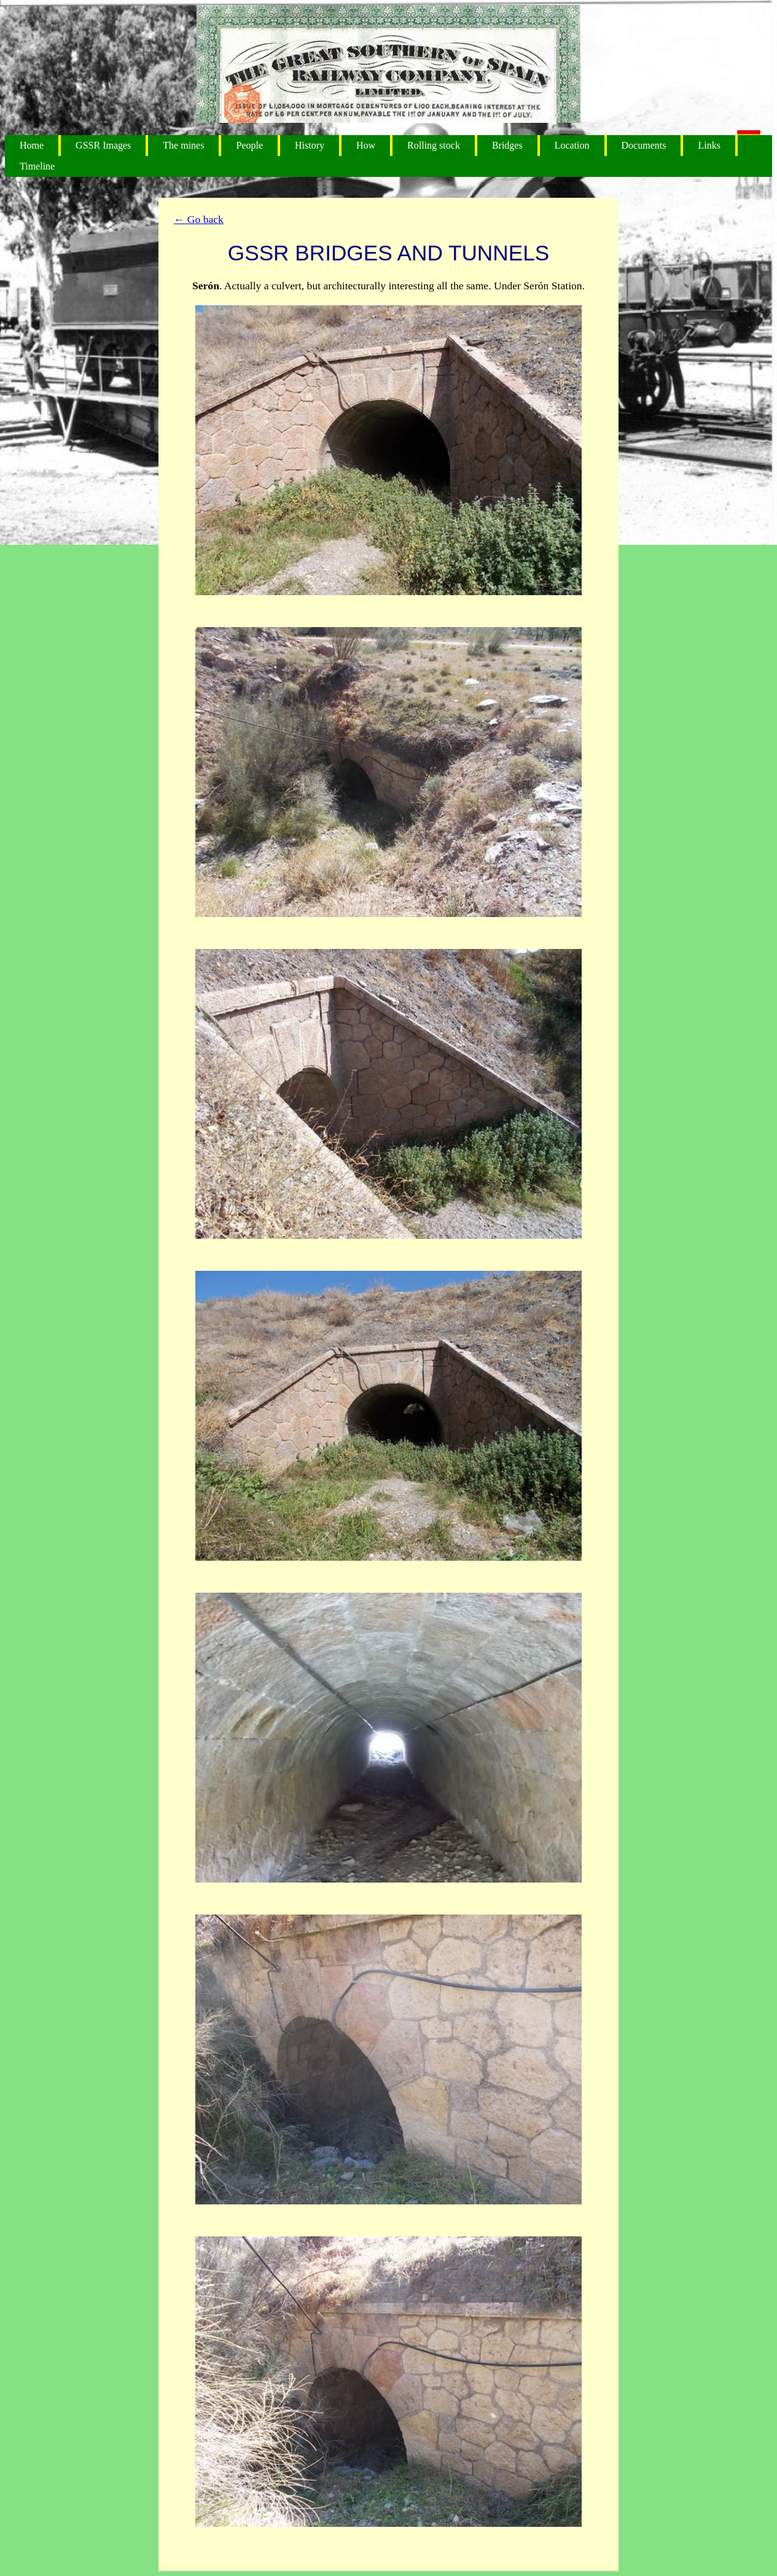 The width and height of the screenshot is (777, 2576). I want to click on How, so click(365, 145).